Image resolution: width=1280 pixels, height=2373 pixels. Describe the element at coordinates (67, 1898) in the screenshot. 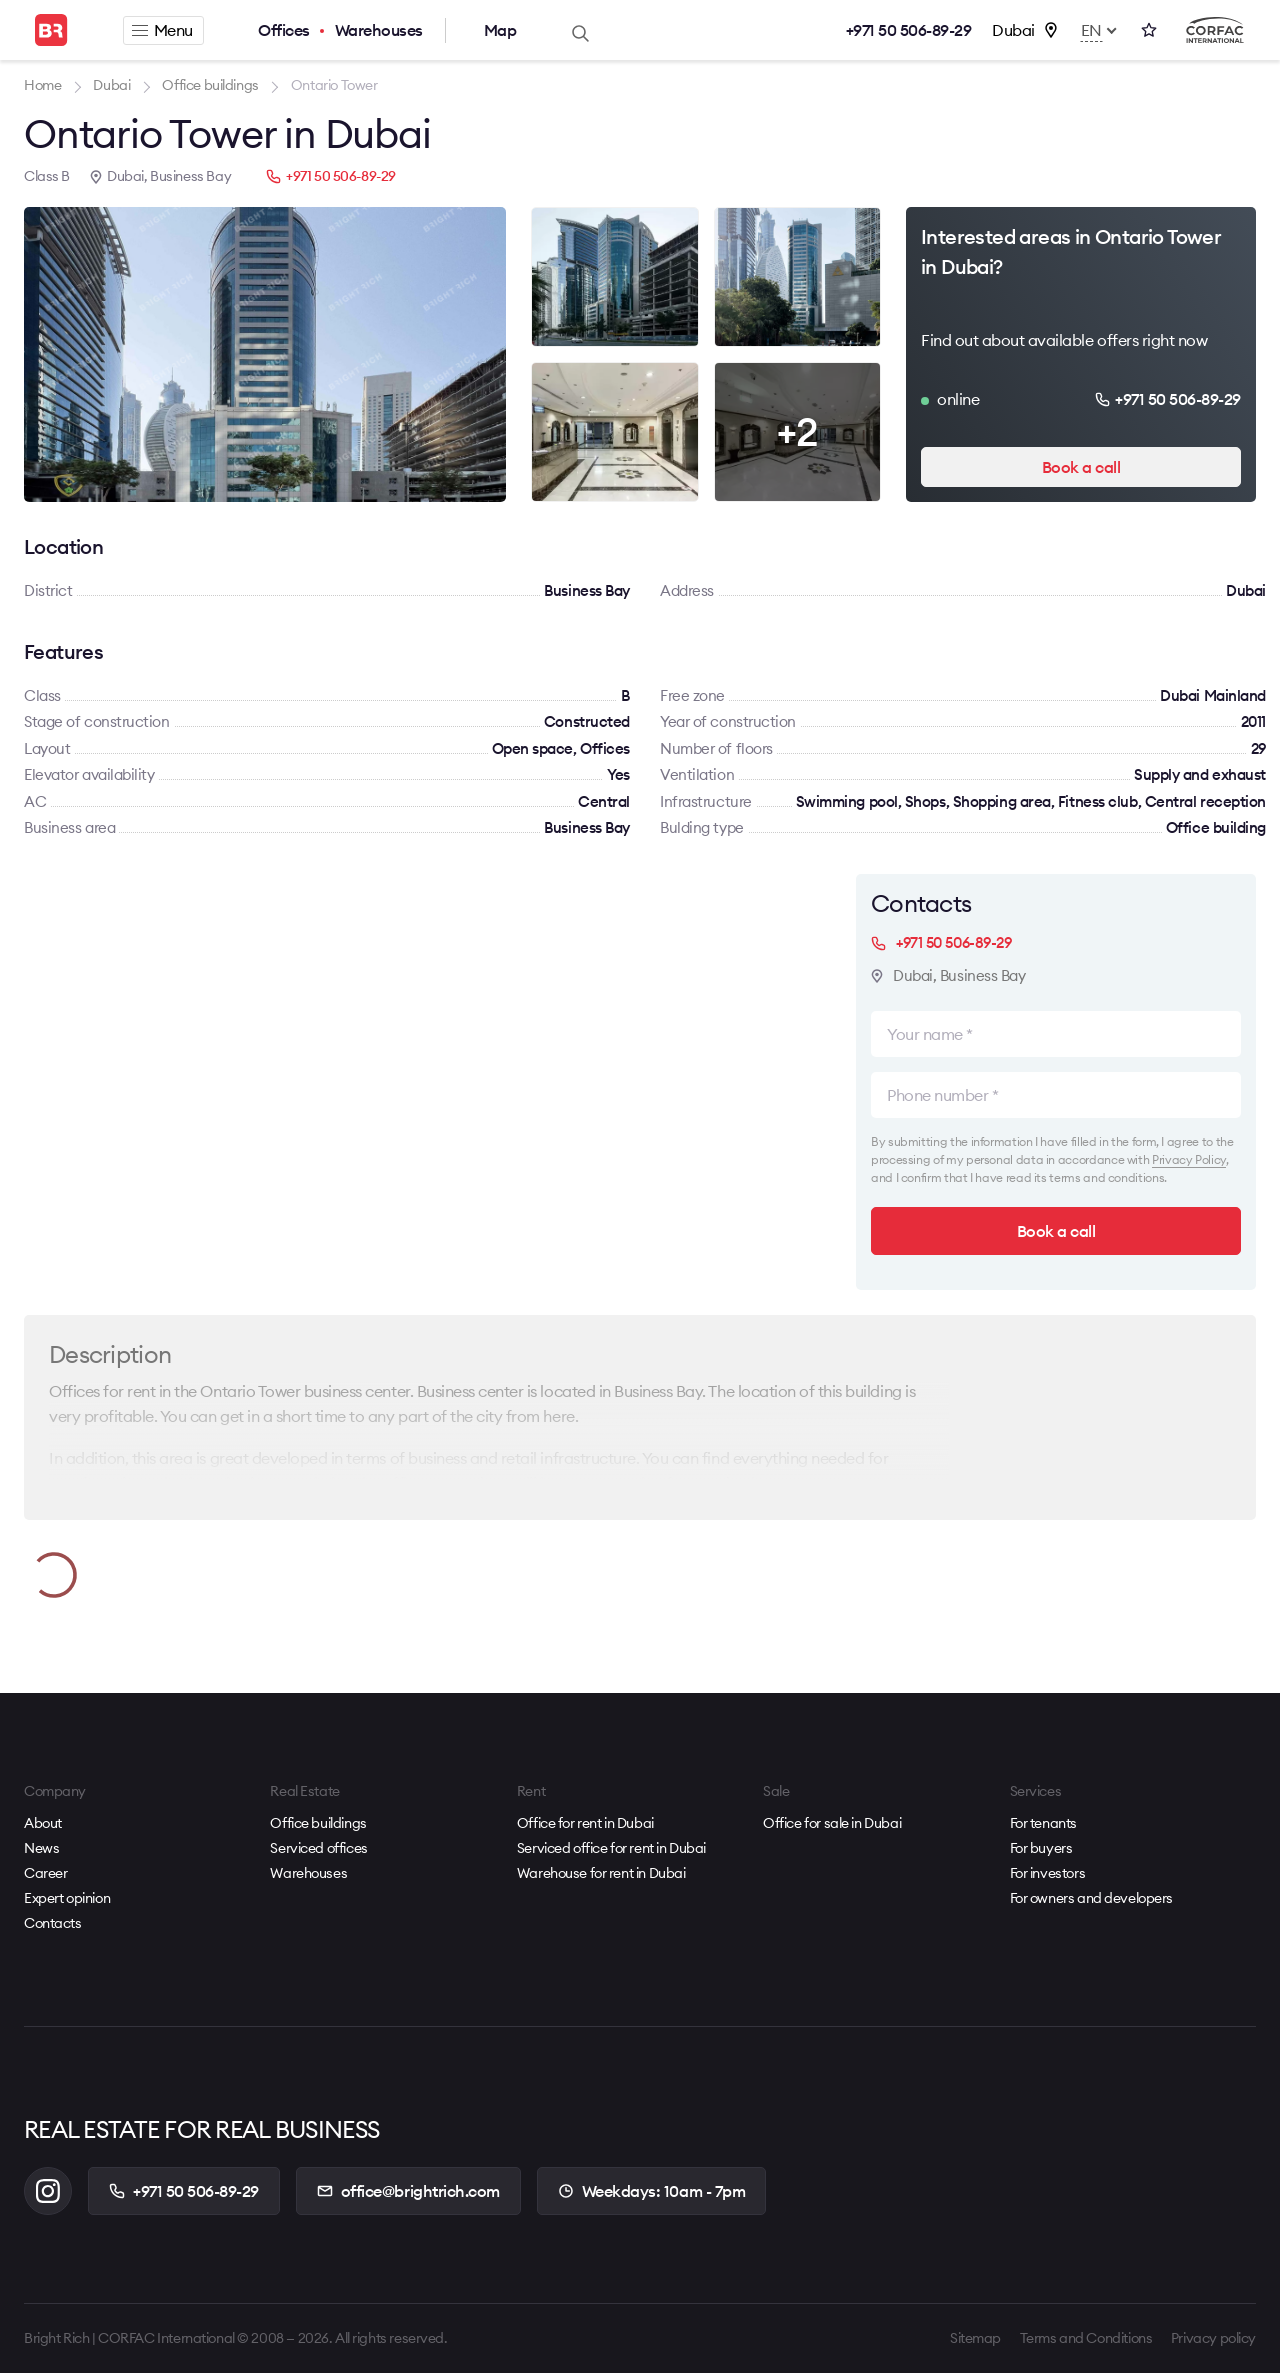

I see `Expert opinion` at that location.